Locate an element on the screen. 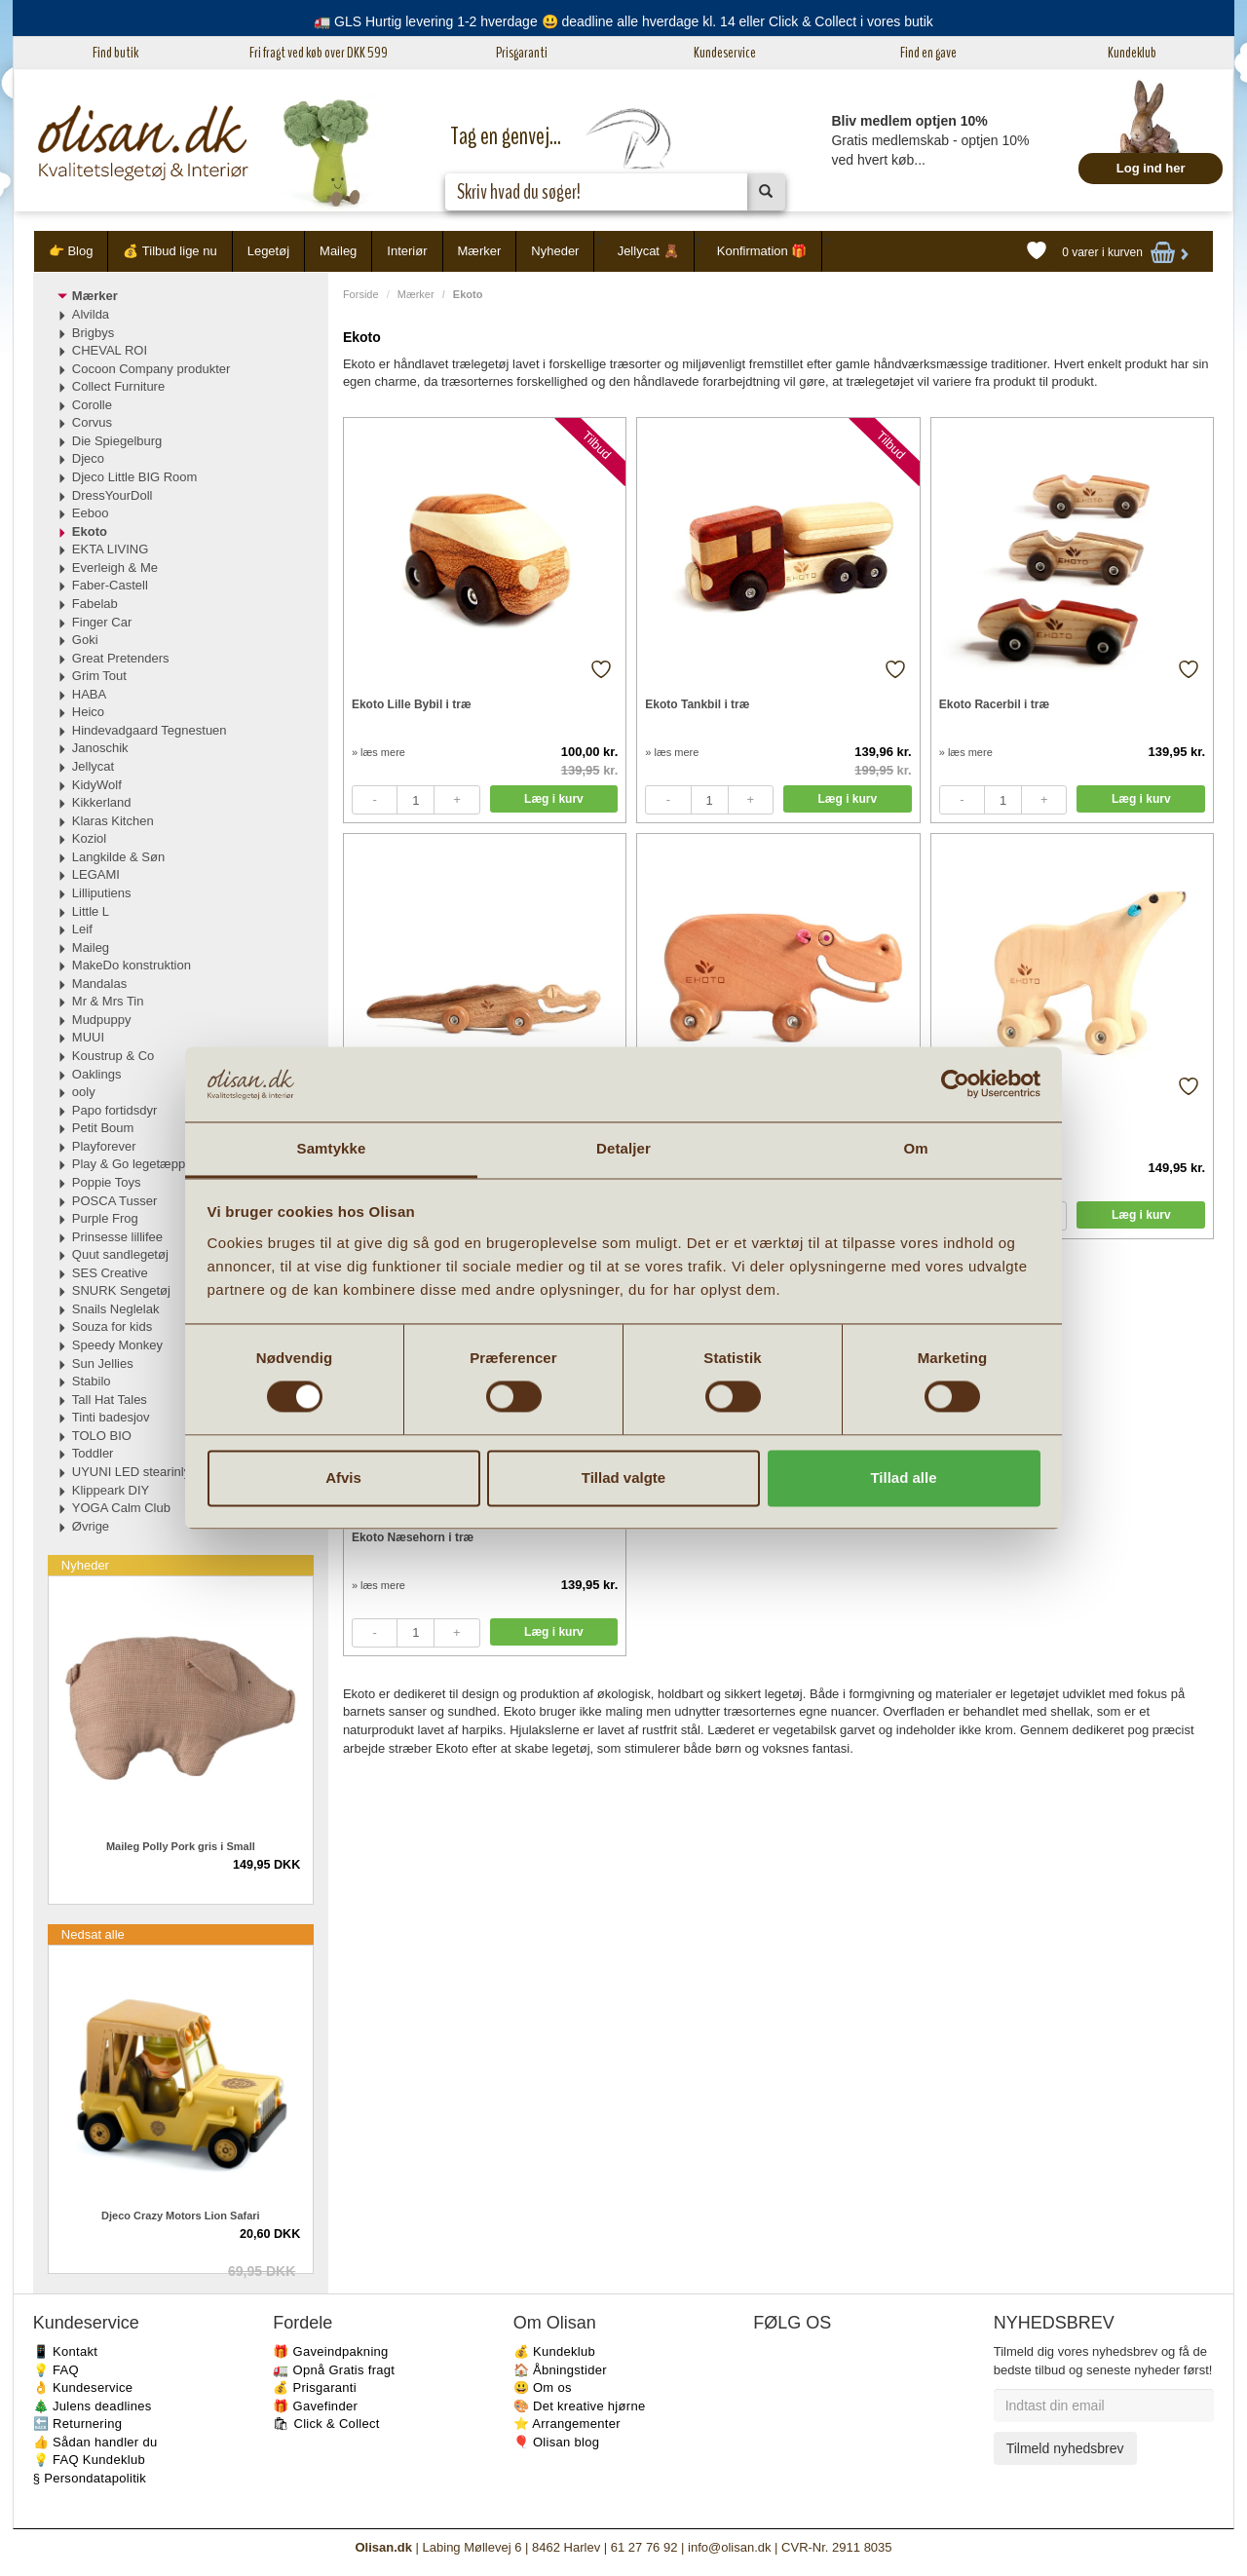  Heico is located at coordinates (88, 711).